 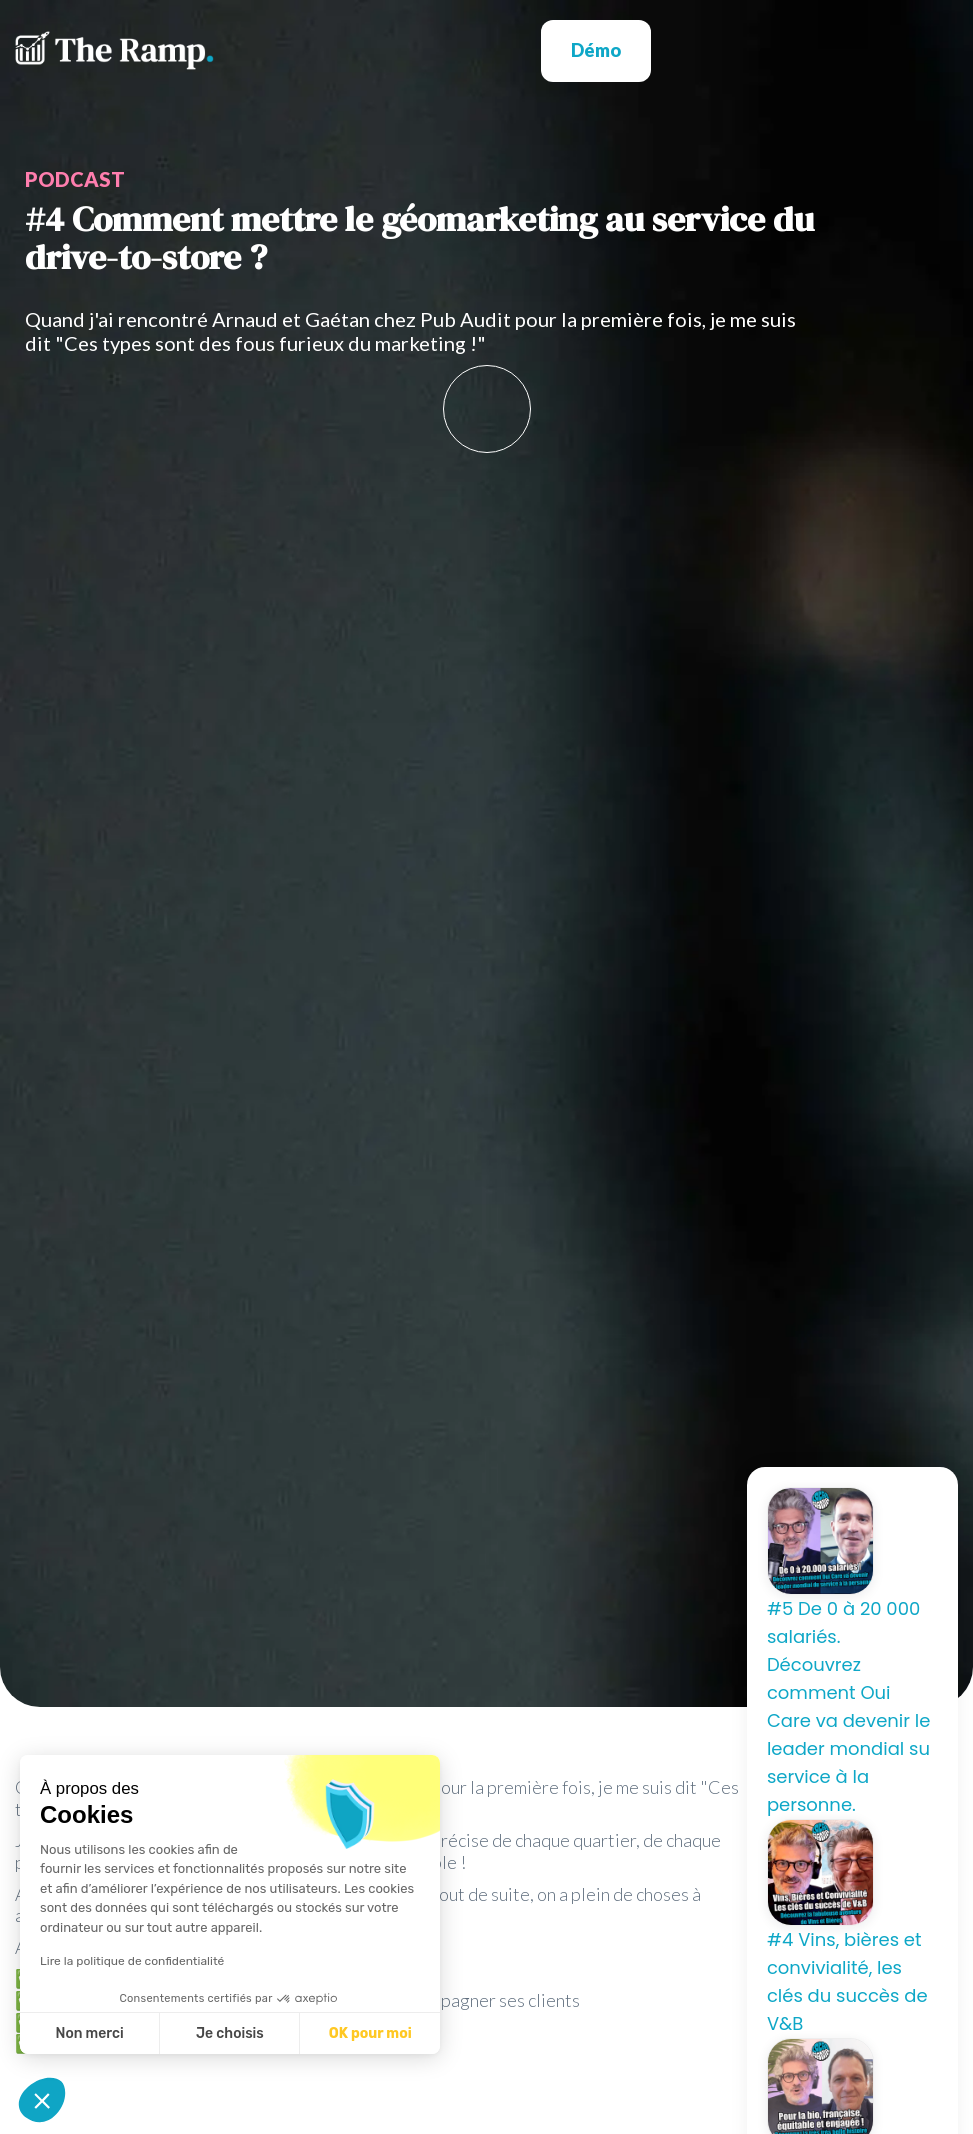 I want to click on Démo, so click(x=596, y=50).